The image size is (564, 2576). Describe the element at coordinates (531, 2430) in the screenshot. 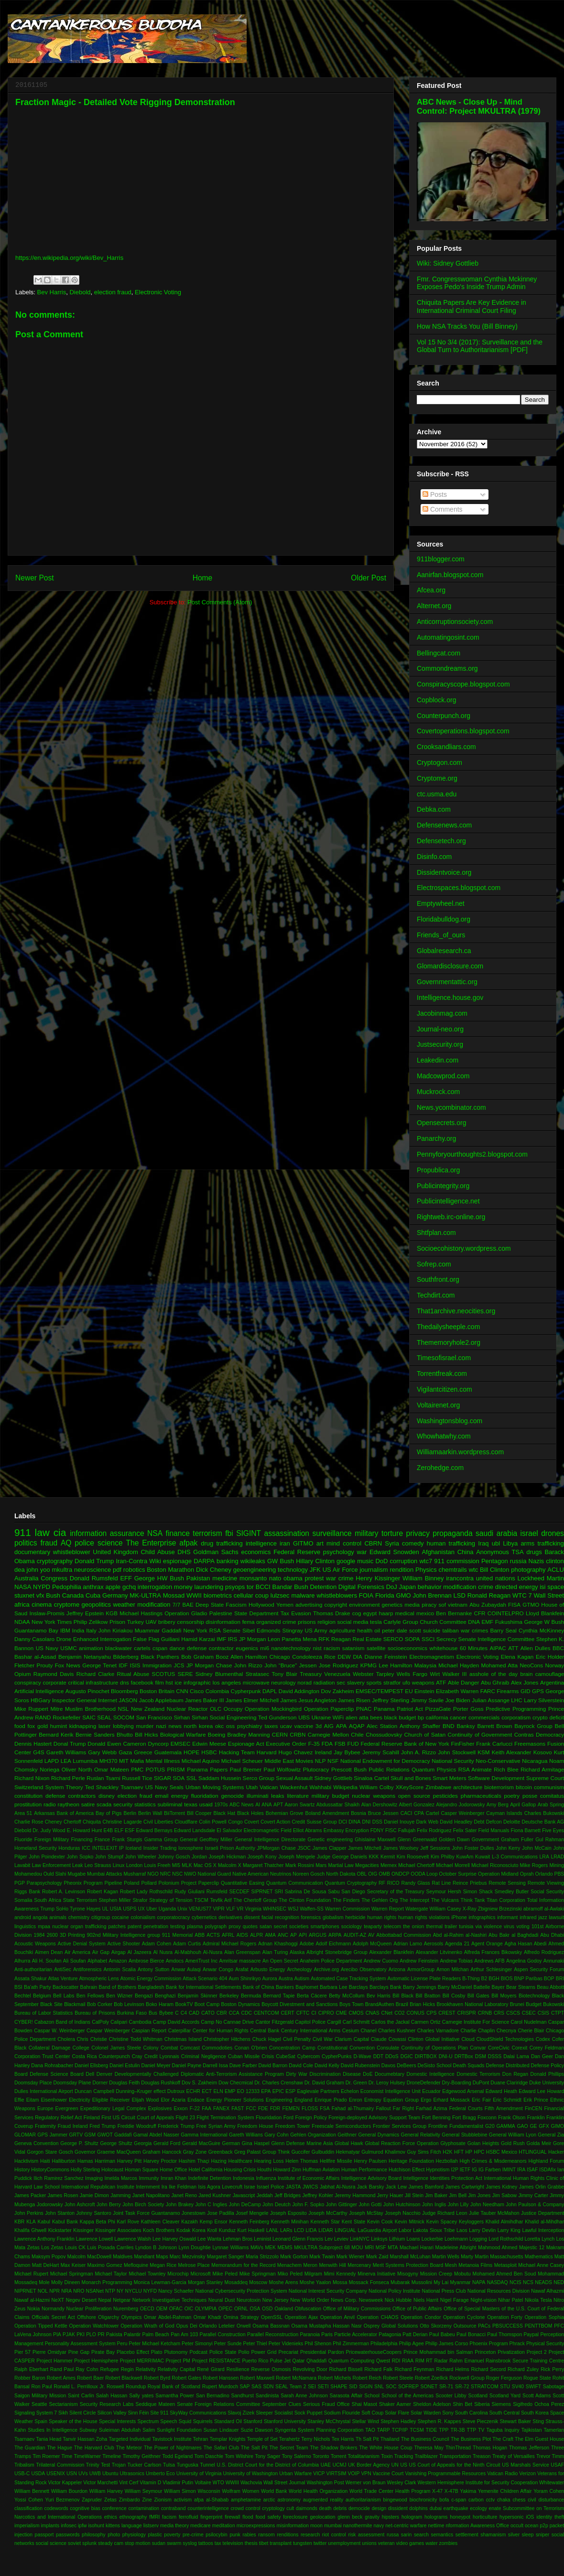

I see `Tajikistan` at that location.